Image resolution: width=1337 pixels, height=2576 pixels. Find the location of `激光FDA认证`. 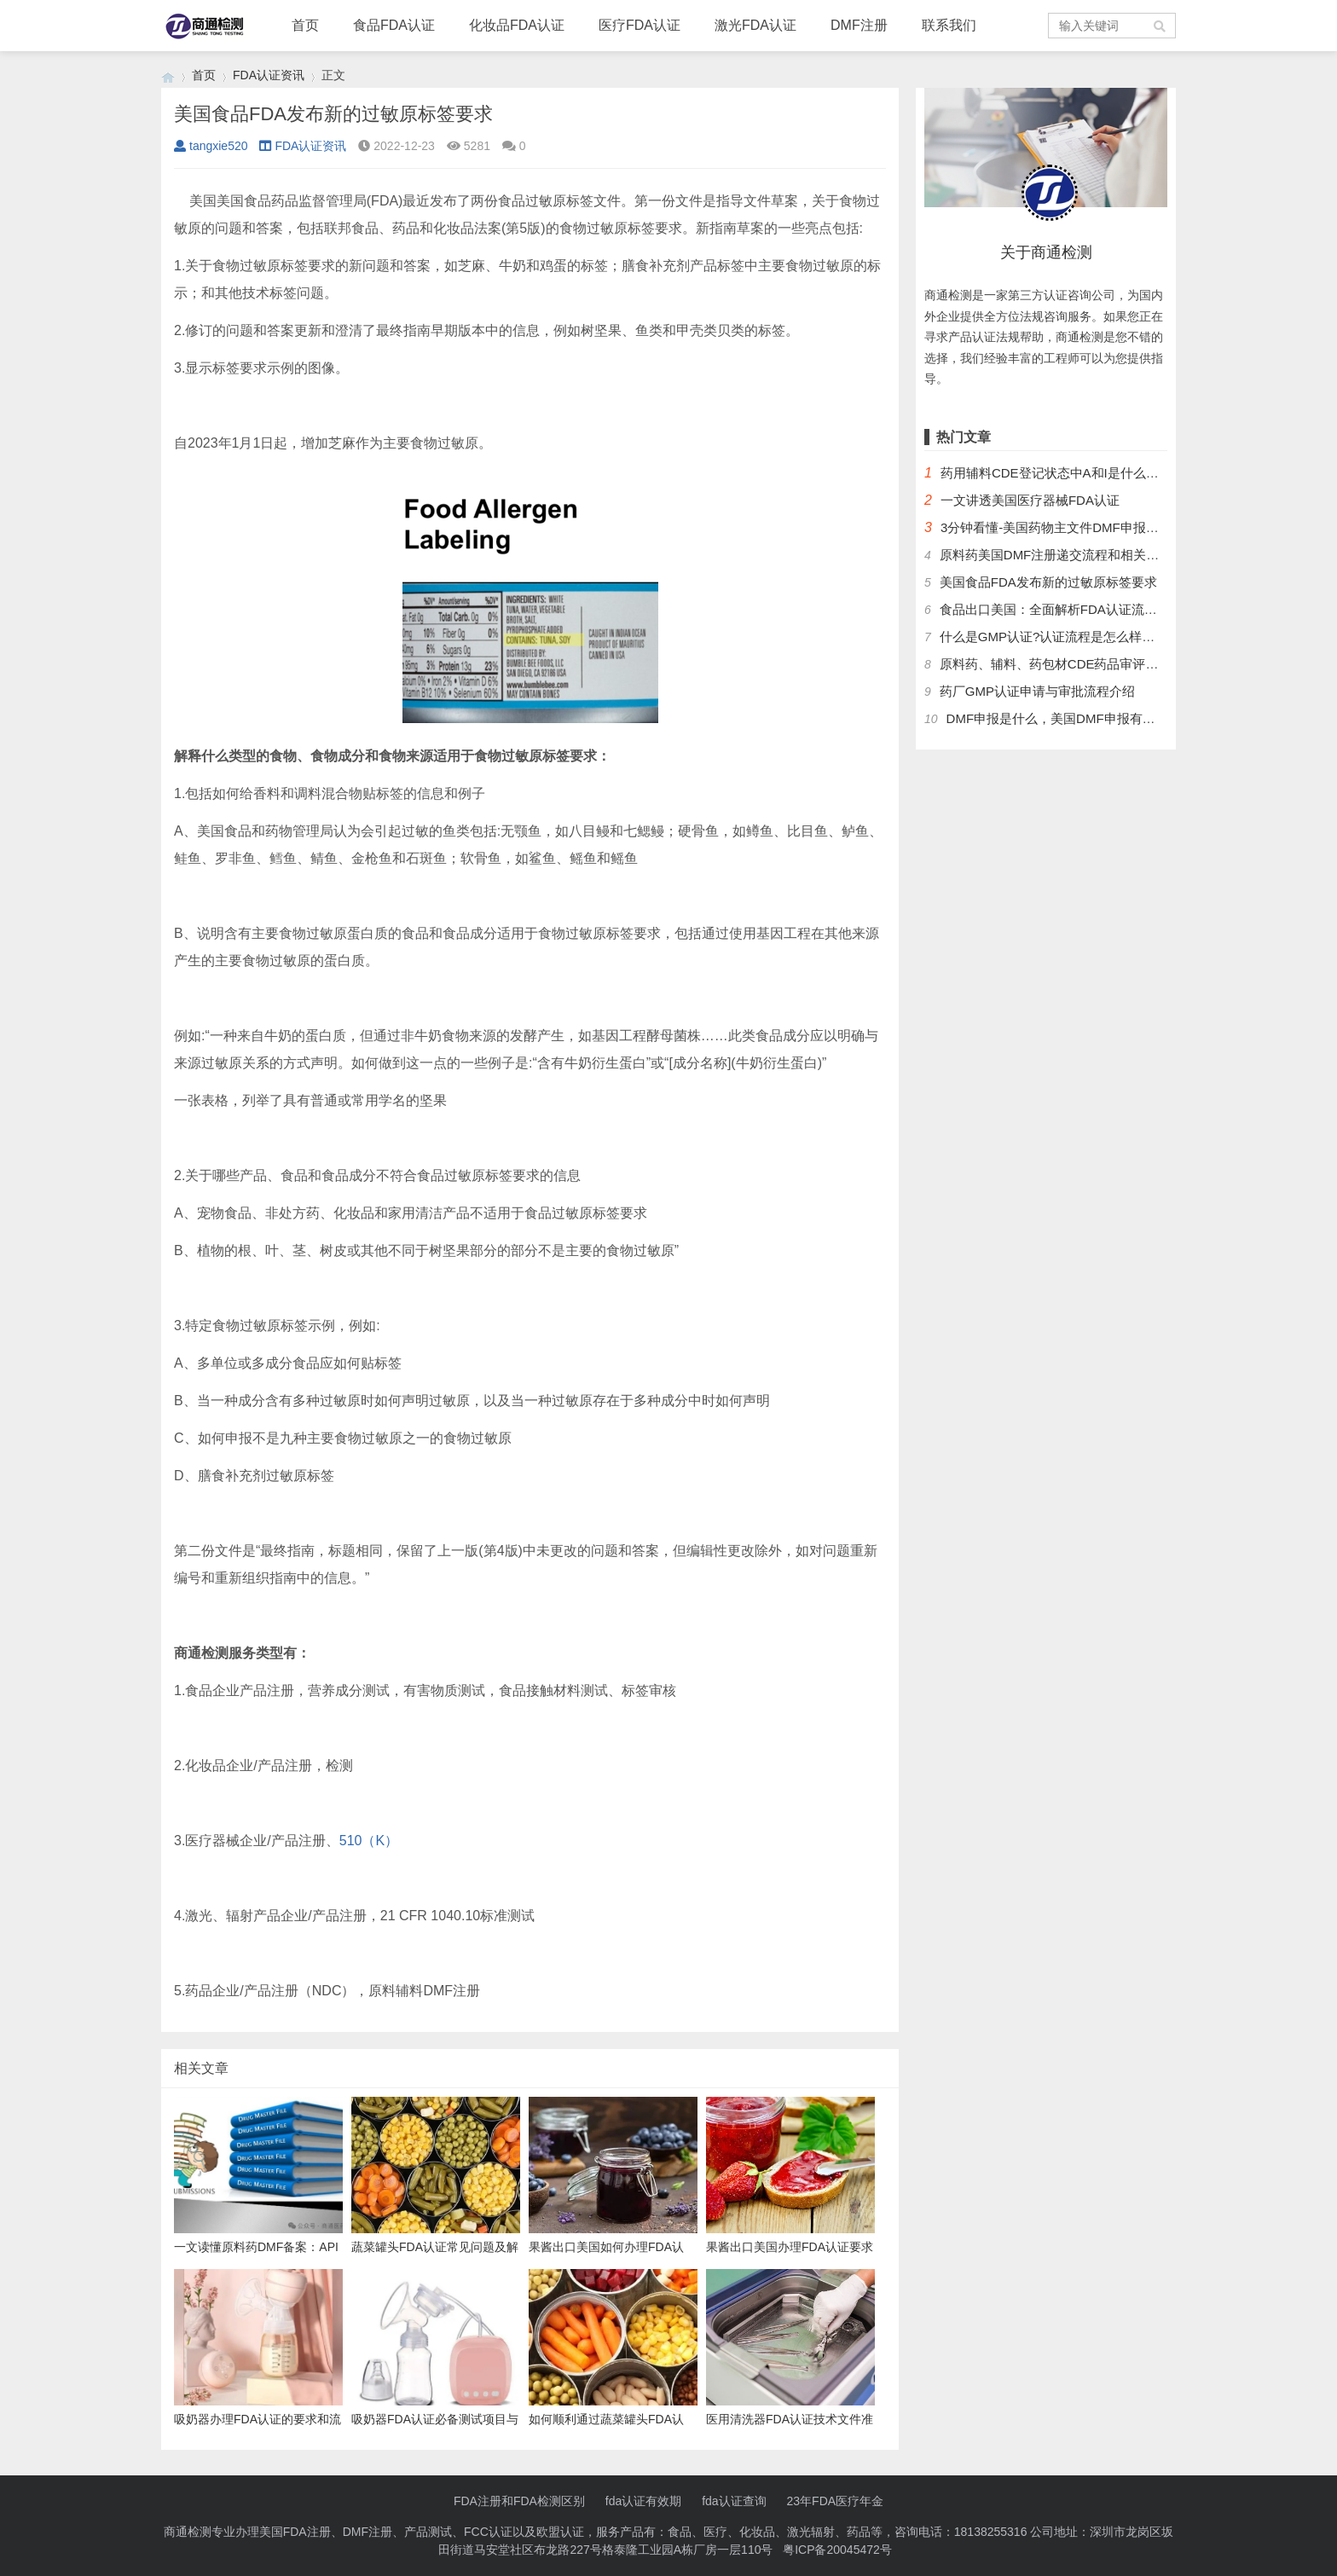

激光FDA认证 is located at coordinates (755, 25).